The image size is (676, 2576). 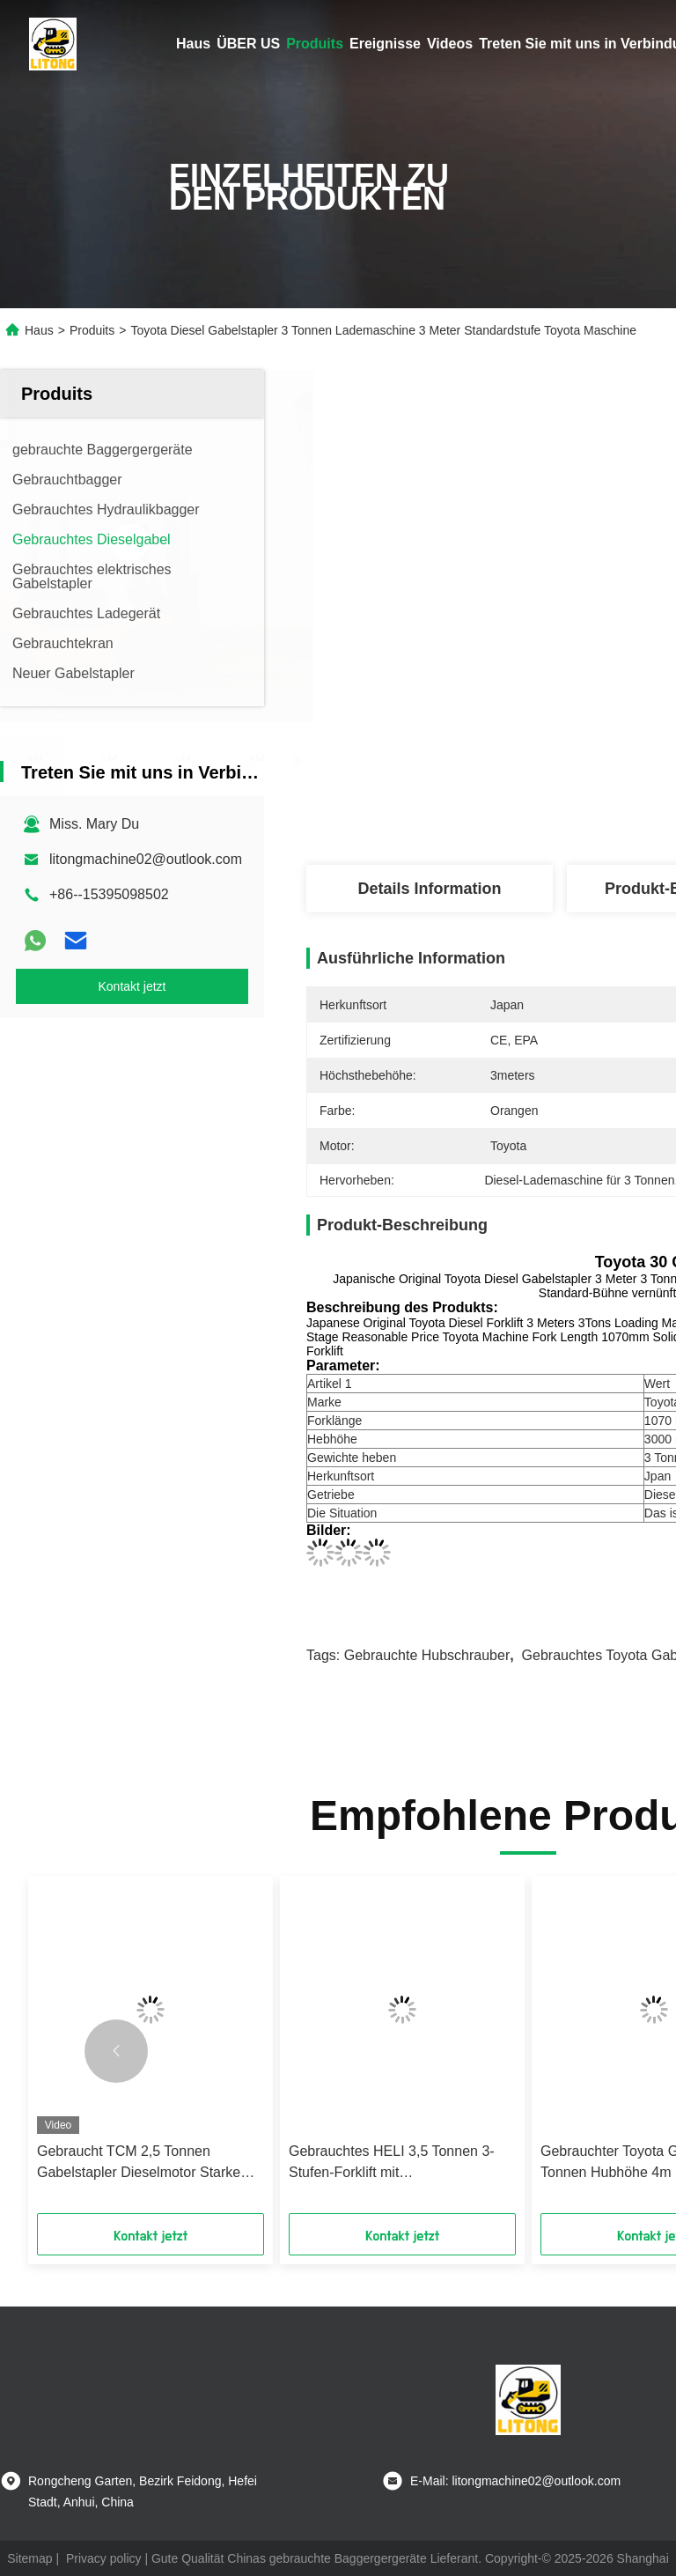 What do you see at coordinates (145, 859) in the screenshot?
I see `litongmachine02@outlook.com` at bounding box center [145, 859].